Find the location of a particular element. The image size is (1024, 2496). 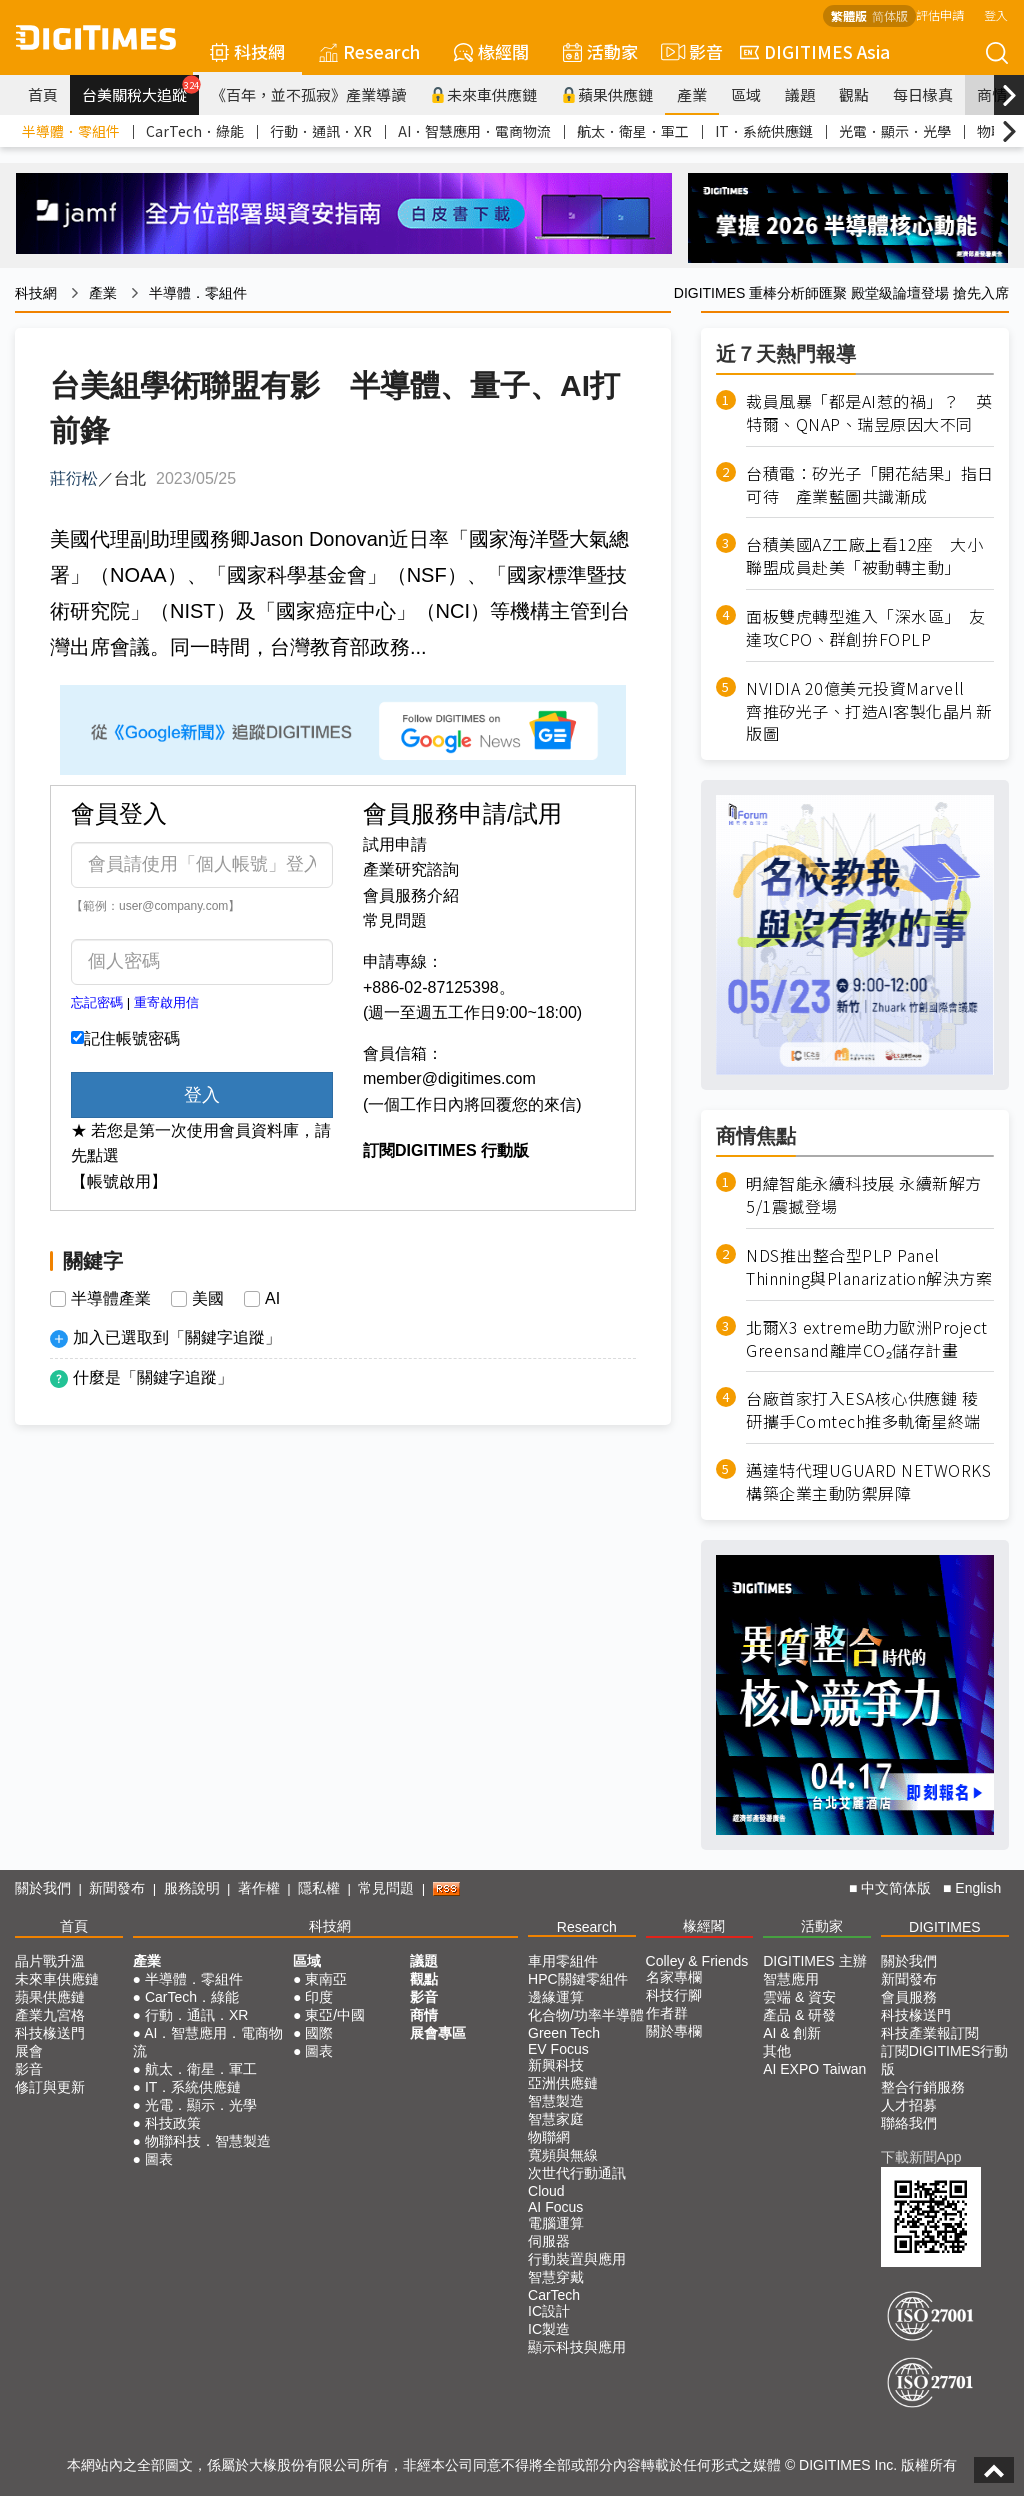

半導體產業 is located at coordinates (111, 1299).